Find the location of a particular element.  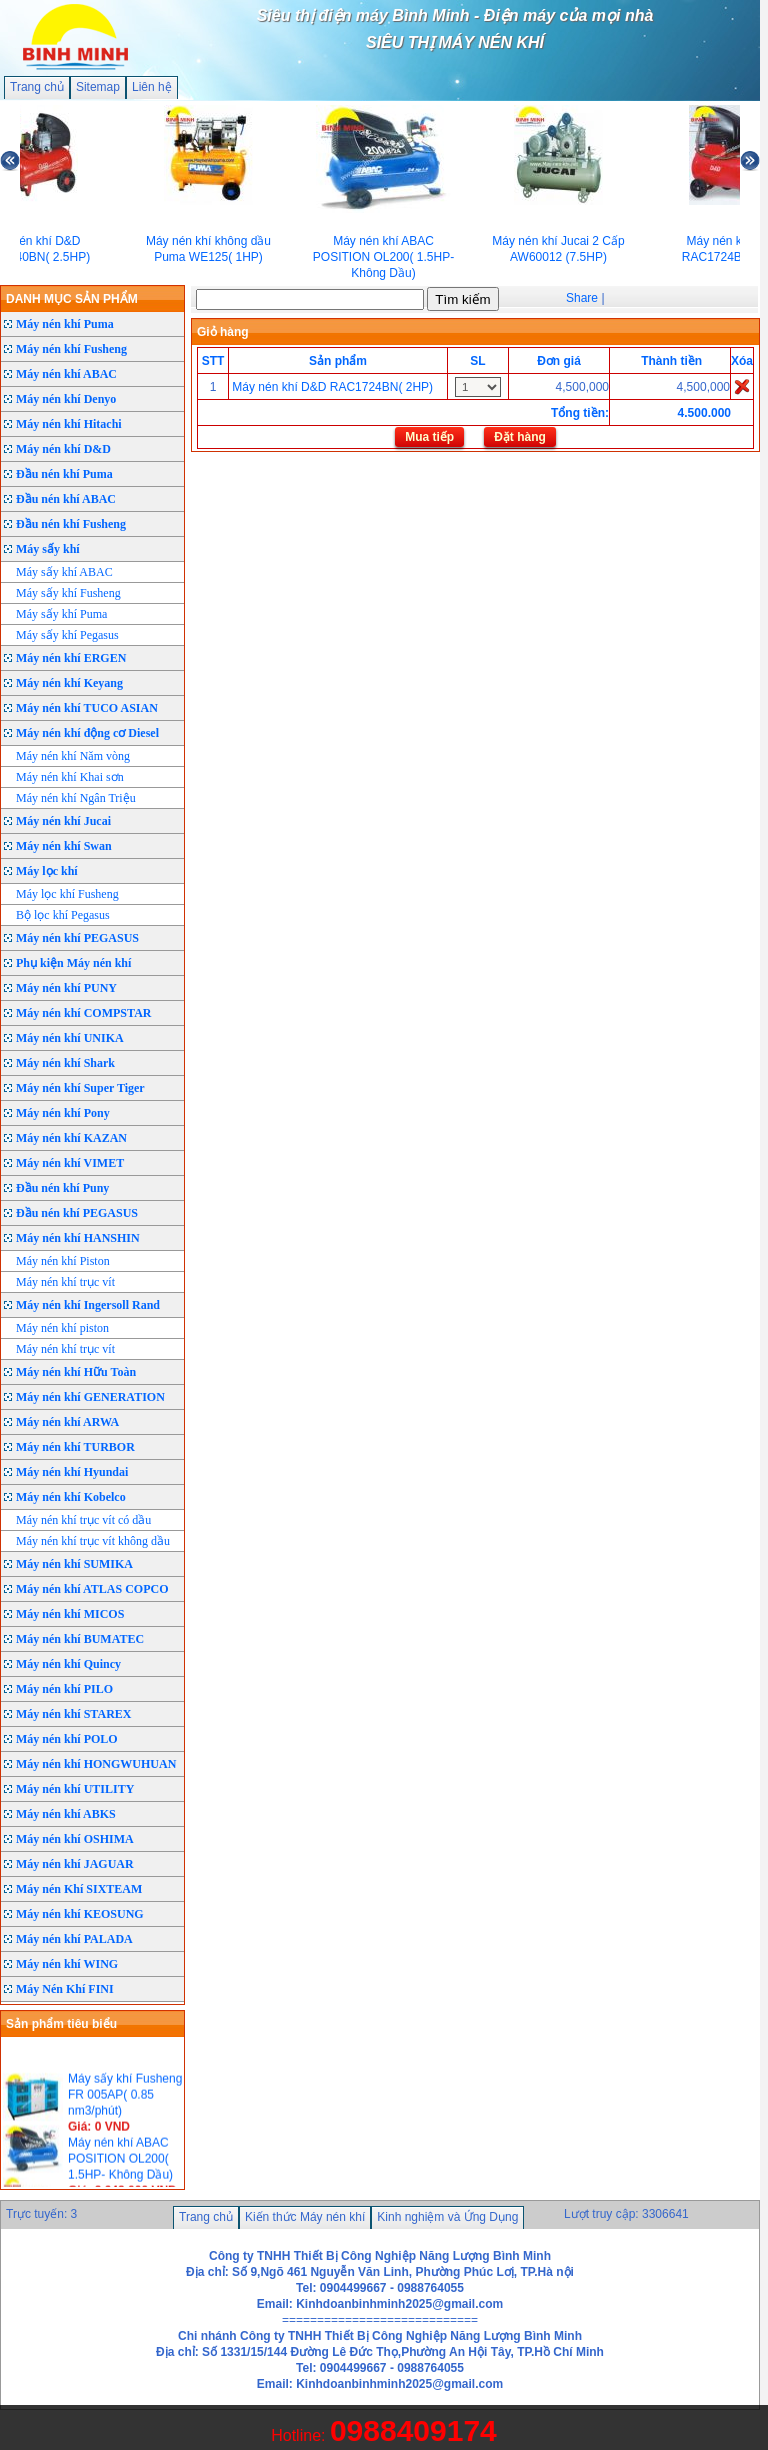

Máy nén khí HONGWUHUAN is located at coordinates (96, 1764).